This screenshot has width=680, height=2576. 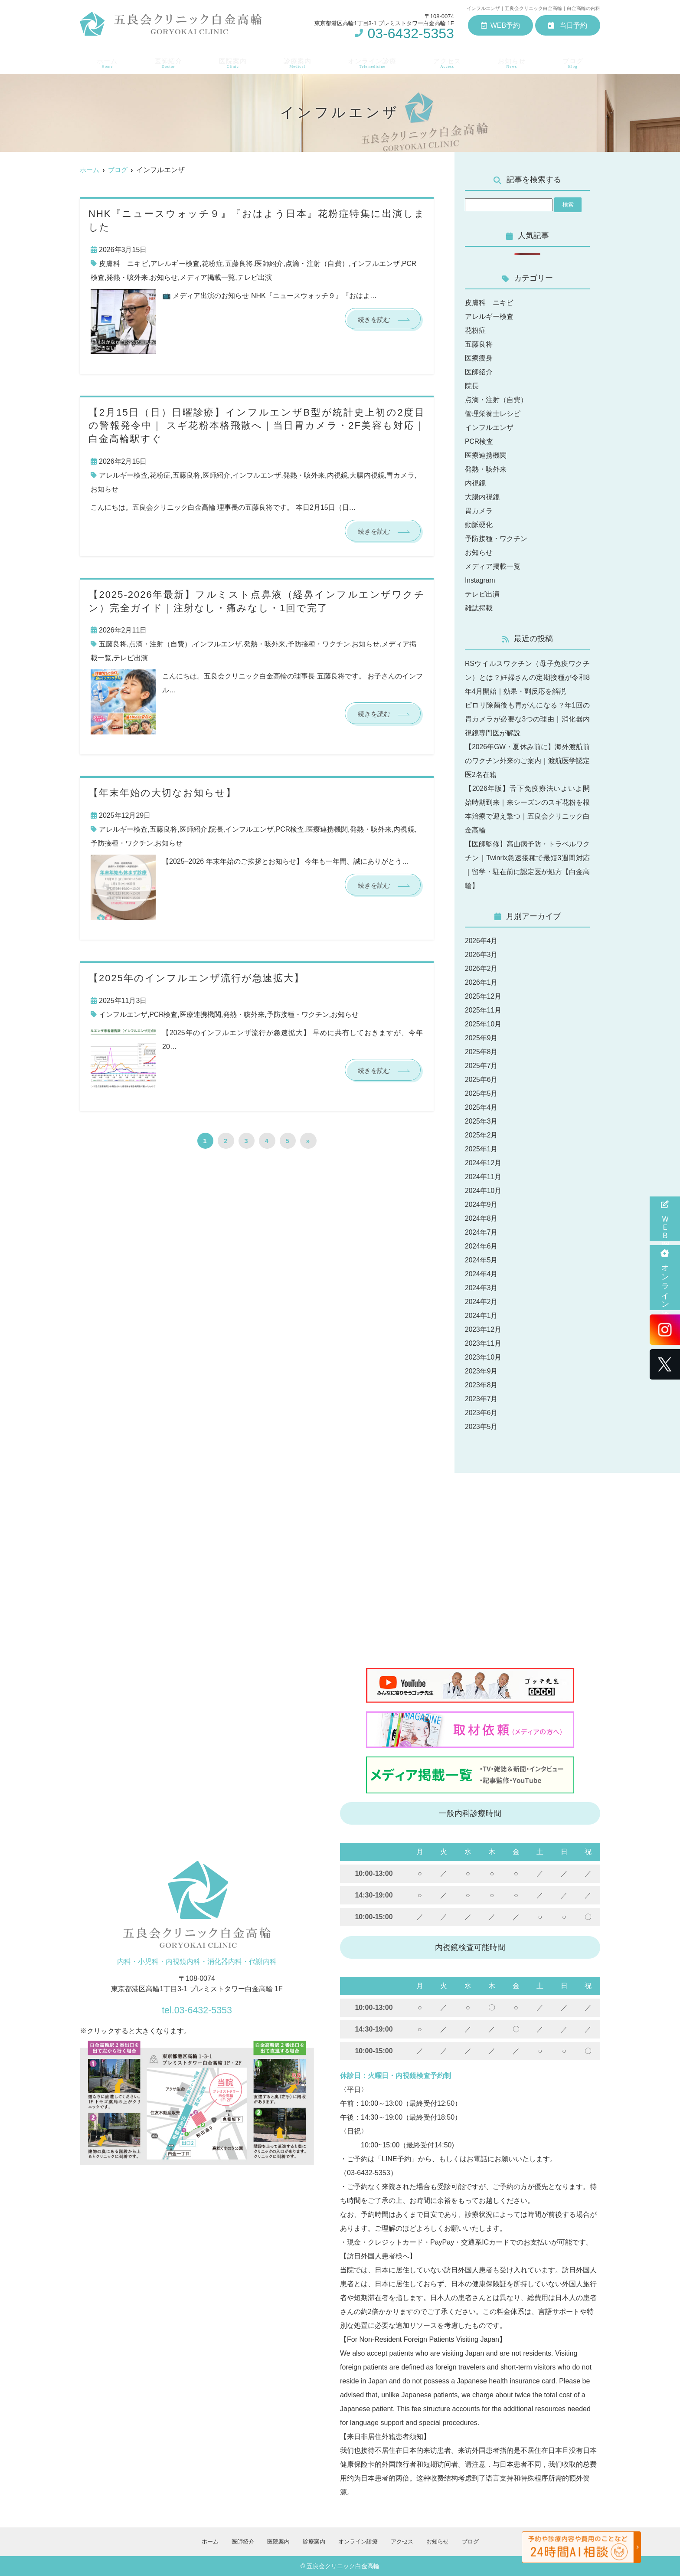 What do you see at coordinates (500, 25) in the screenshot?
I see `WEB予約` at bounding box center [500, 25].